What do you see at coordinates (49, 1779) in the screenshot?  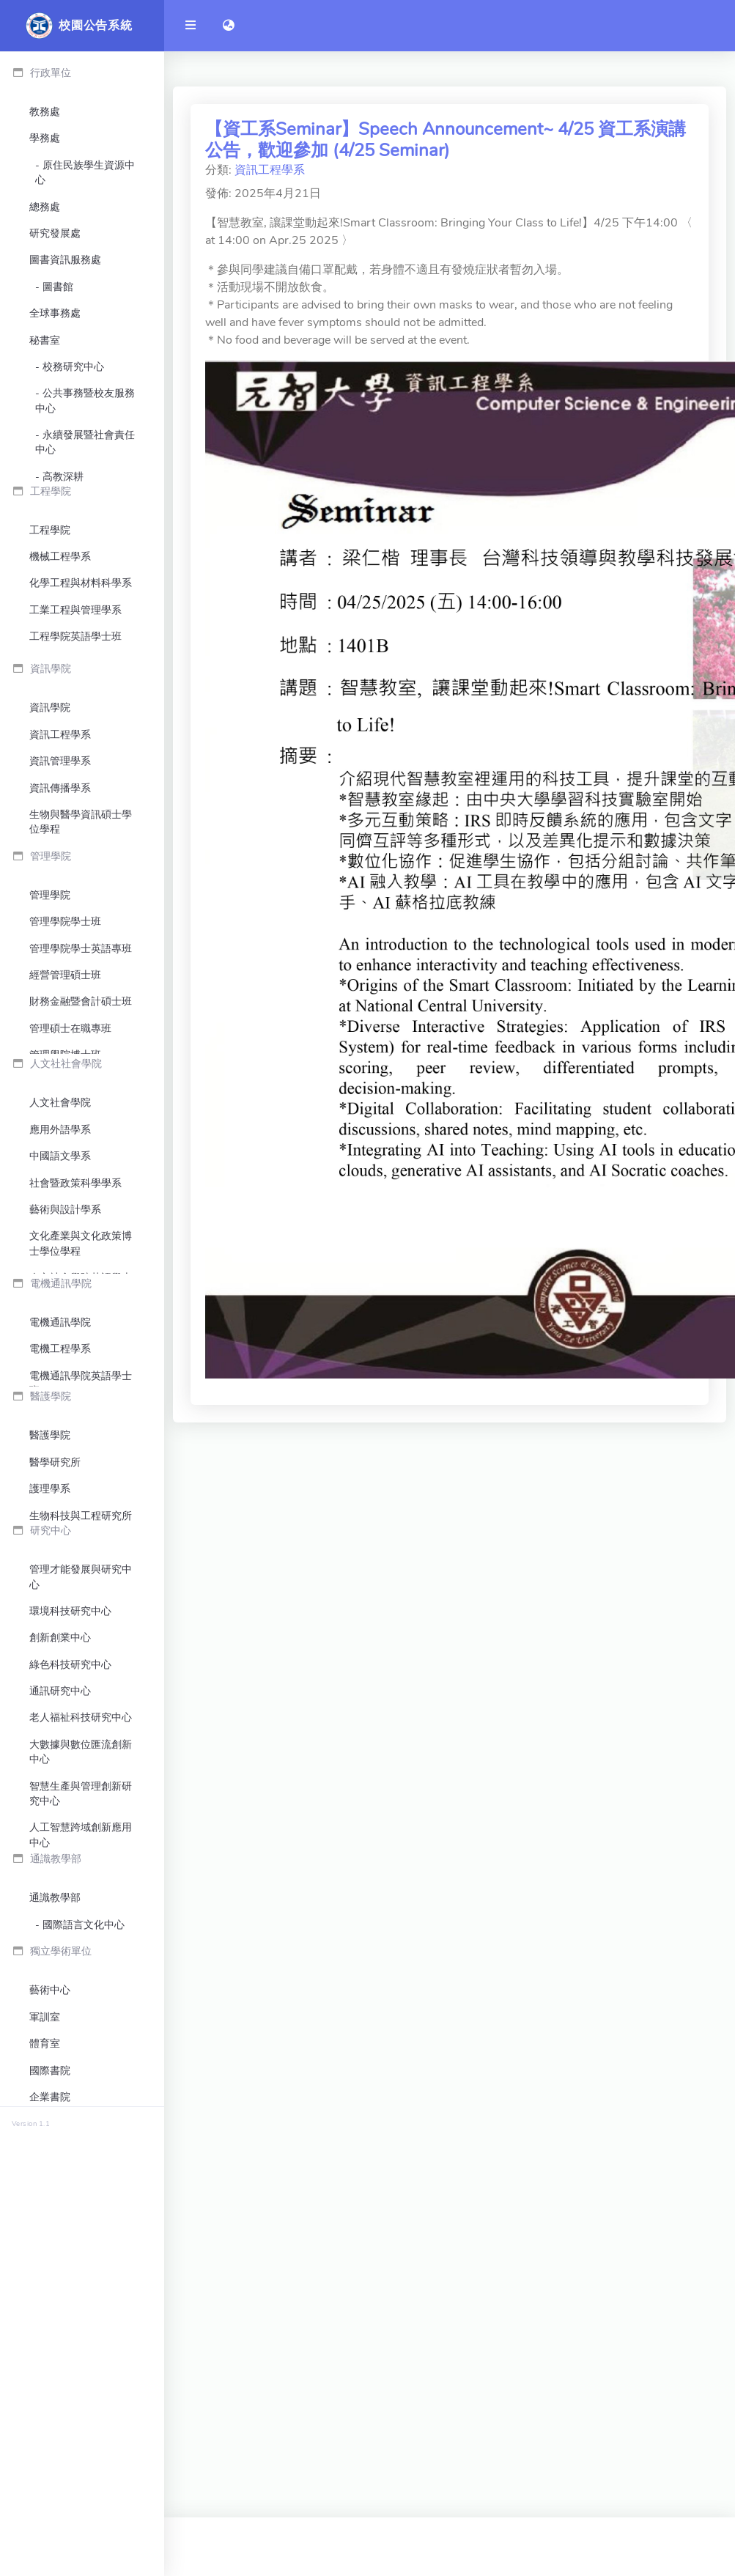 I see `護理學系` at bounding box center [49, 1779].